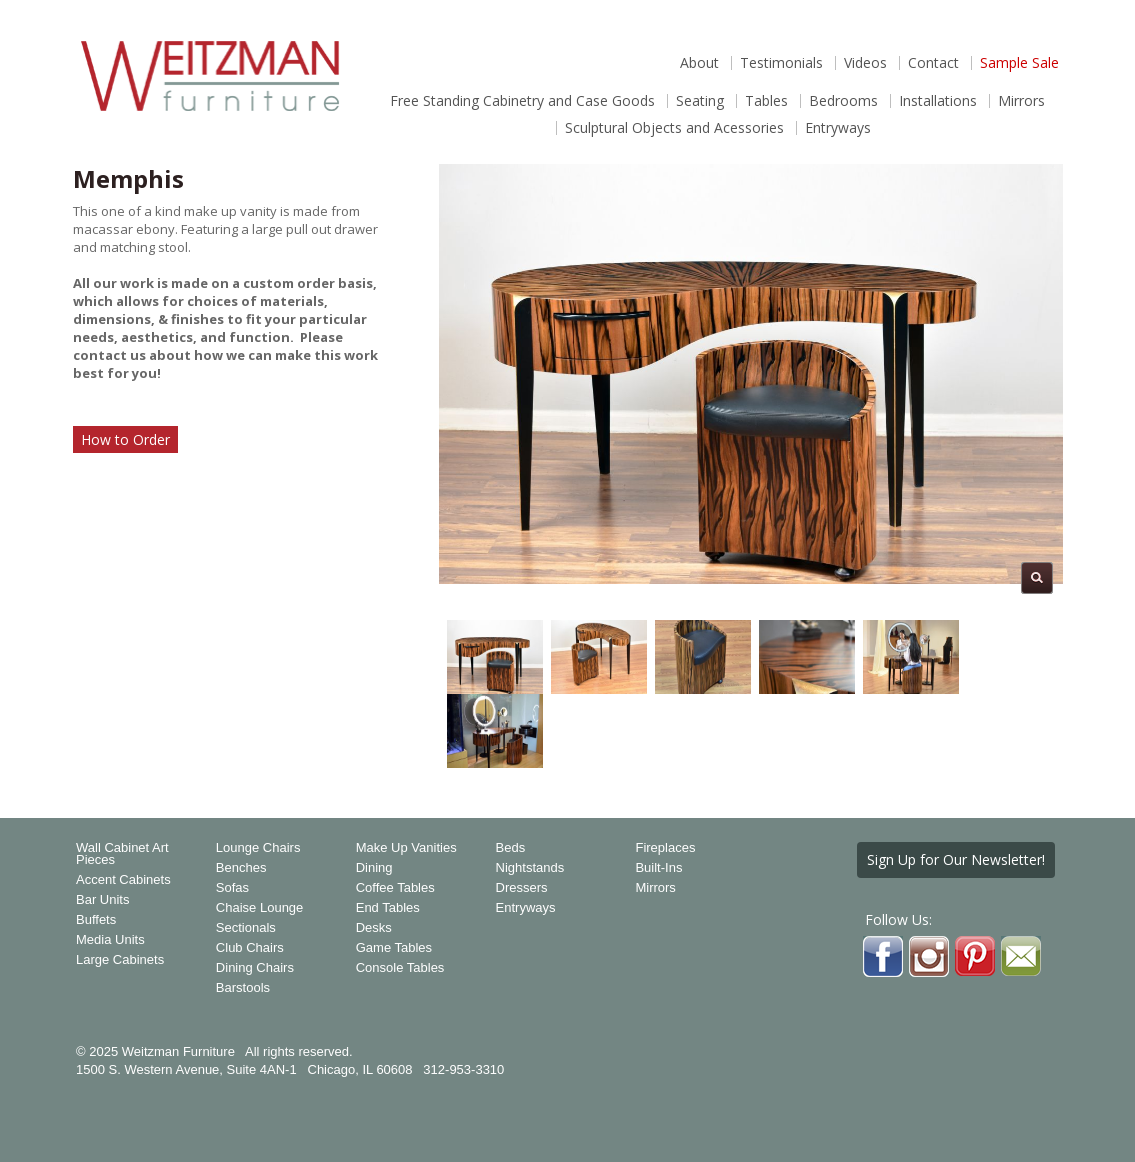  I want to click on Dining, so click(374, 868).